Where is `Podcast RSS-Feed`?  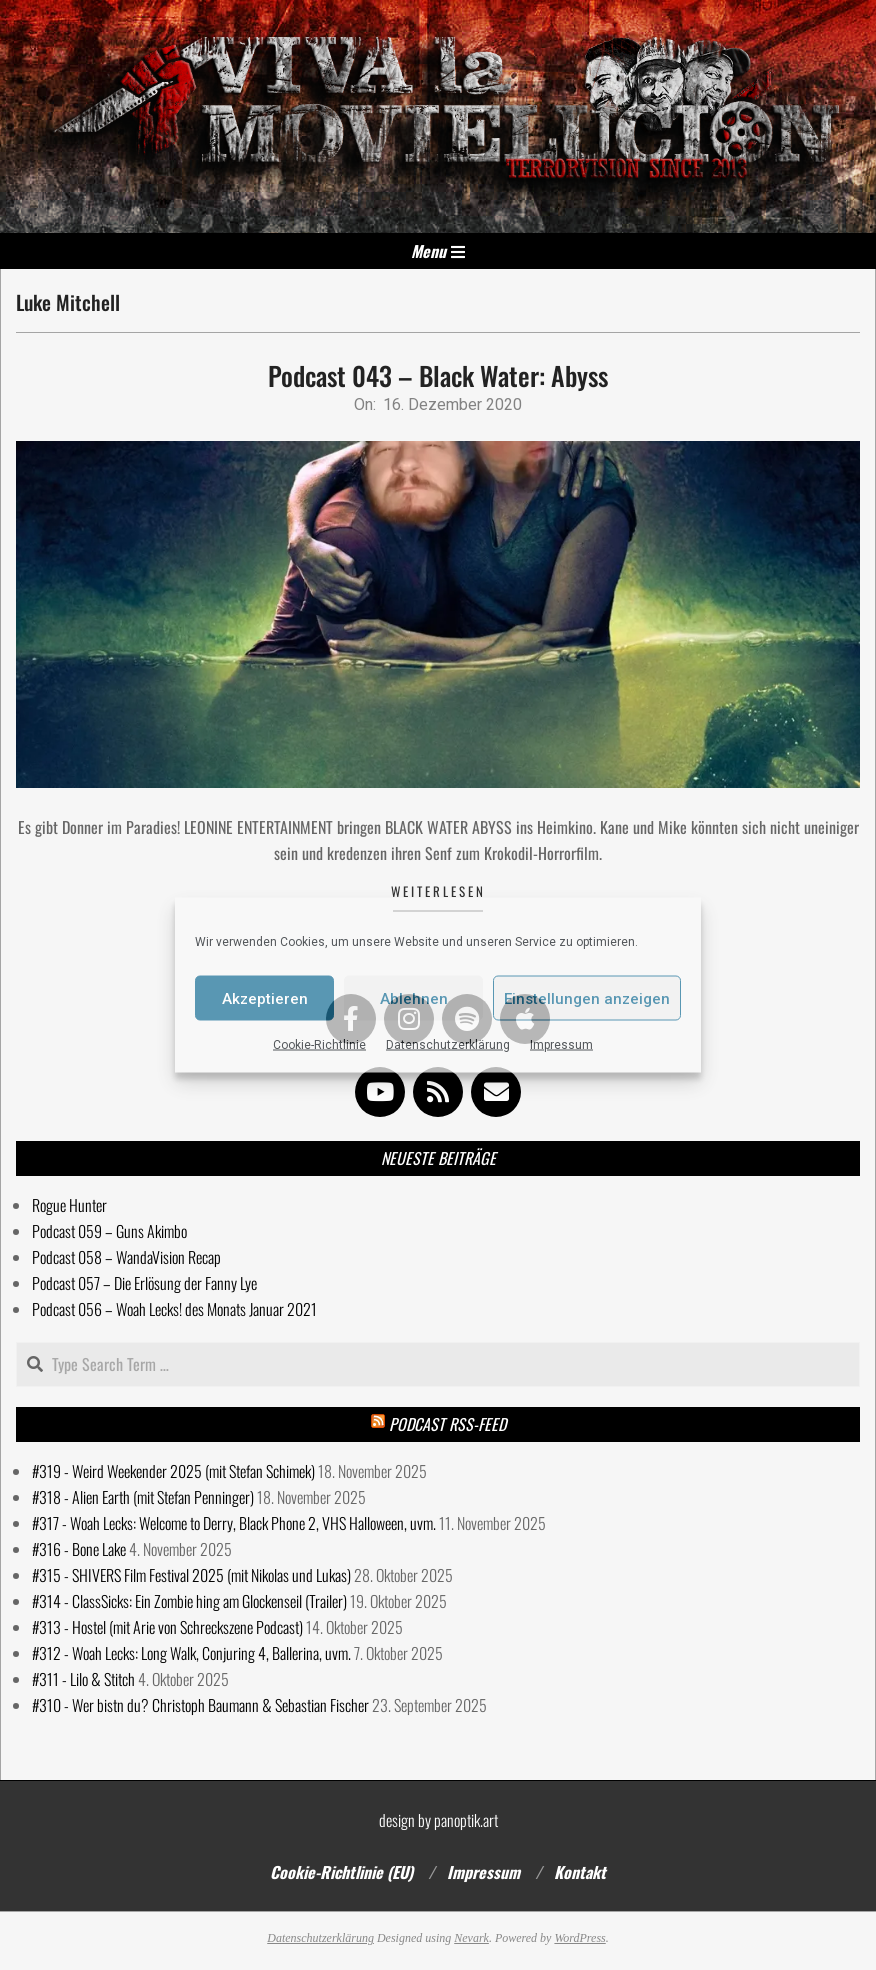 Podcast RSS-Feed is located at coordinates (447, 1424).